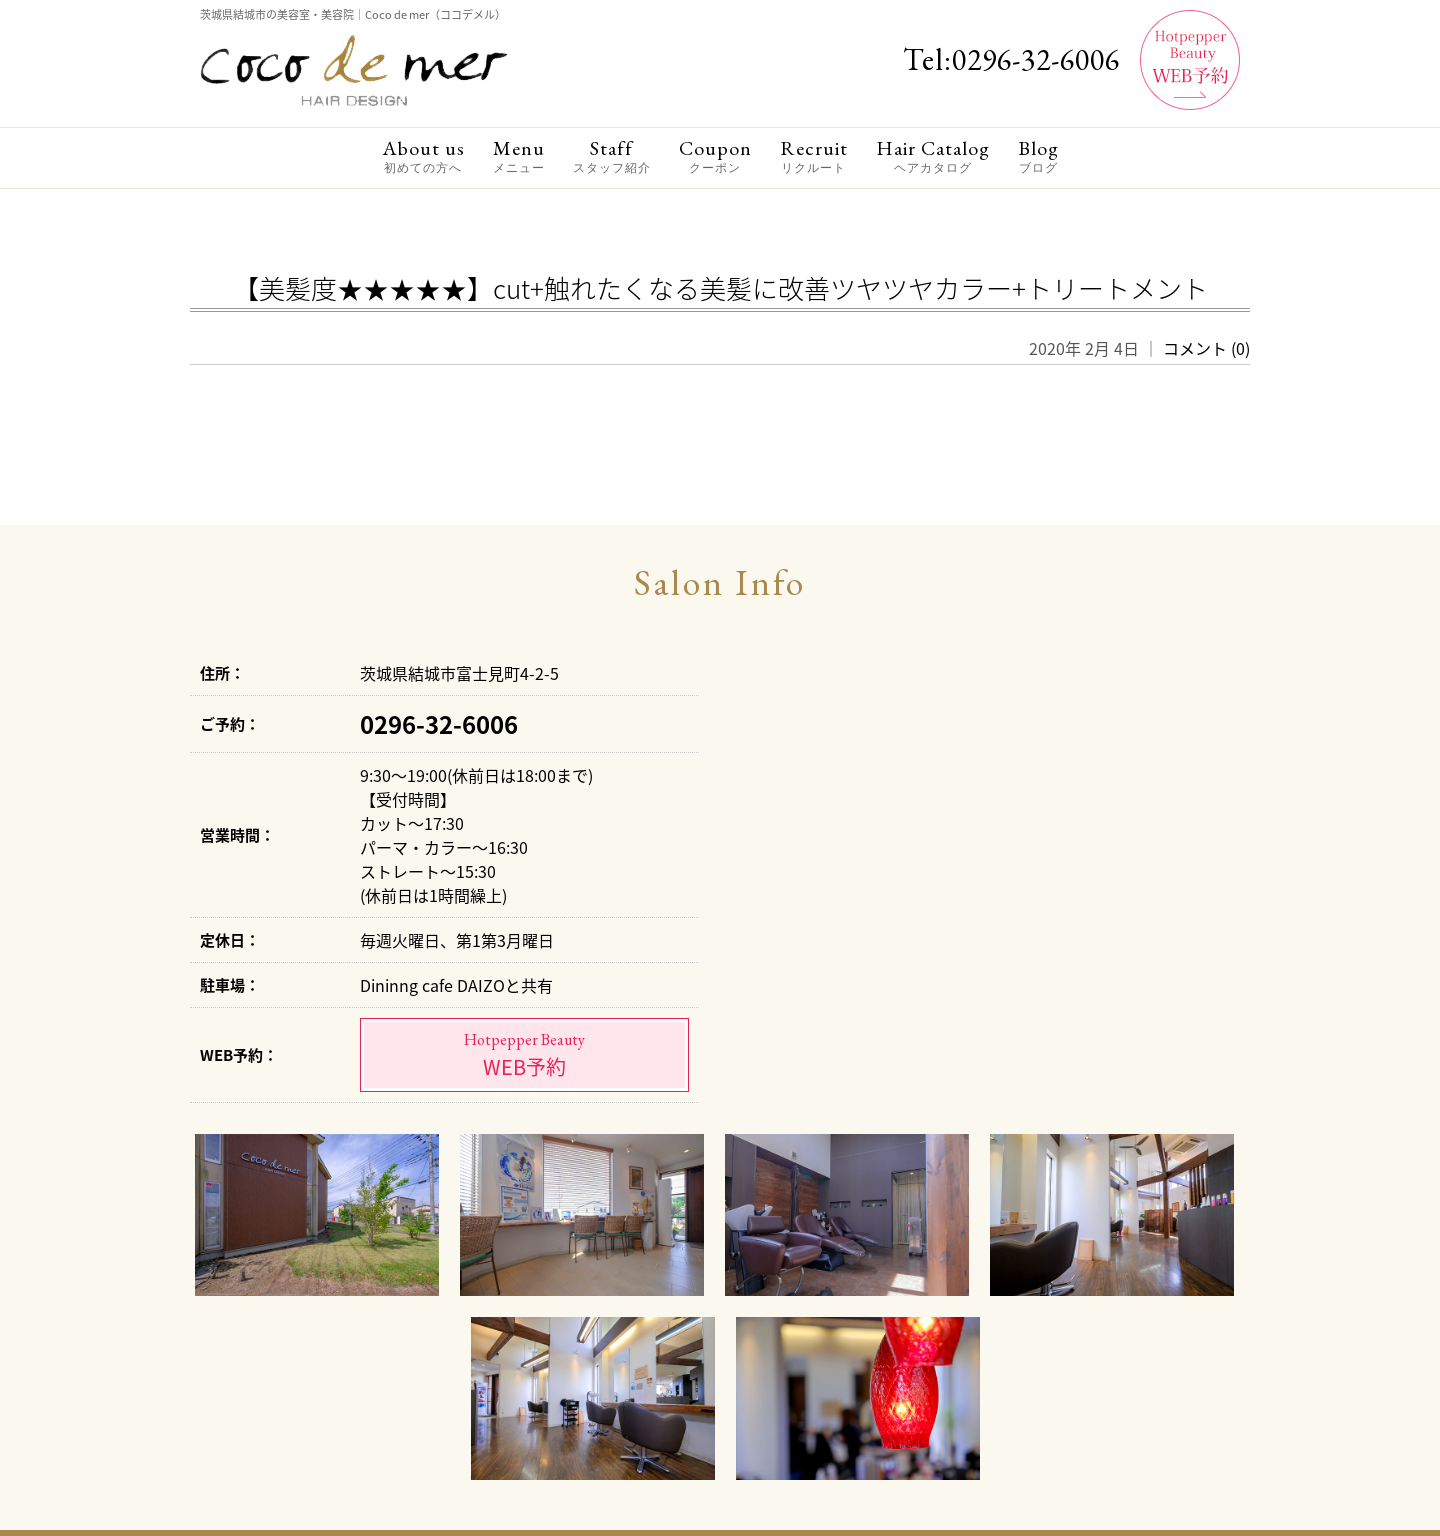 The width and height of the screenshot is (1440, 1536). What do you see at coordinates (1206, 348) in the screenshot?
I see `コメント (0)` at bounding box center [1206, 348].